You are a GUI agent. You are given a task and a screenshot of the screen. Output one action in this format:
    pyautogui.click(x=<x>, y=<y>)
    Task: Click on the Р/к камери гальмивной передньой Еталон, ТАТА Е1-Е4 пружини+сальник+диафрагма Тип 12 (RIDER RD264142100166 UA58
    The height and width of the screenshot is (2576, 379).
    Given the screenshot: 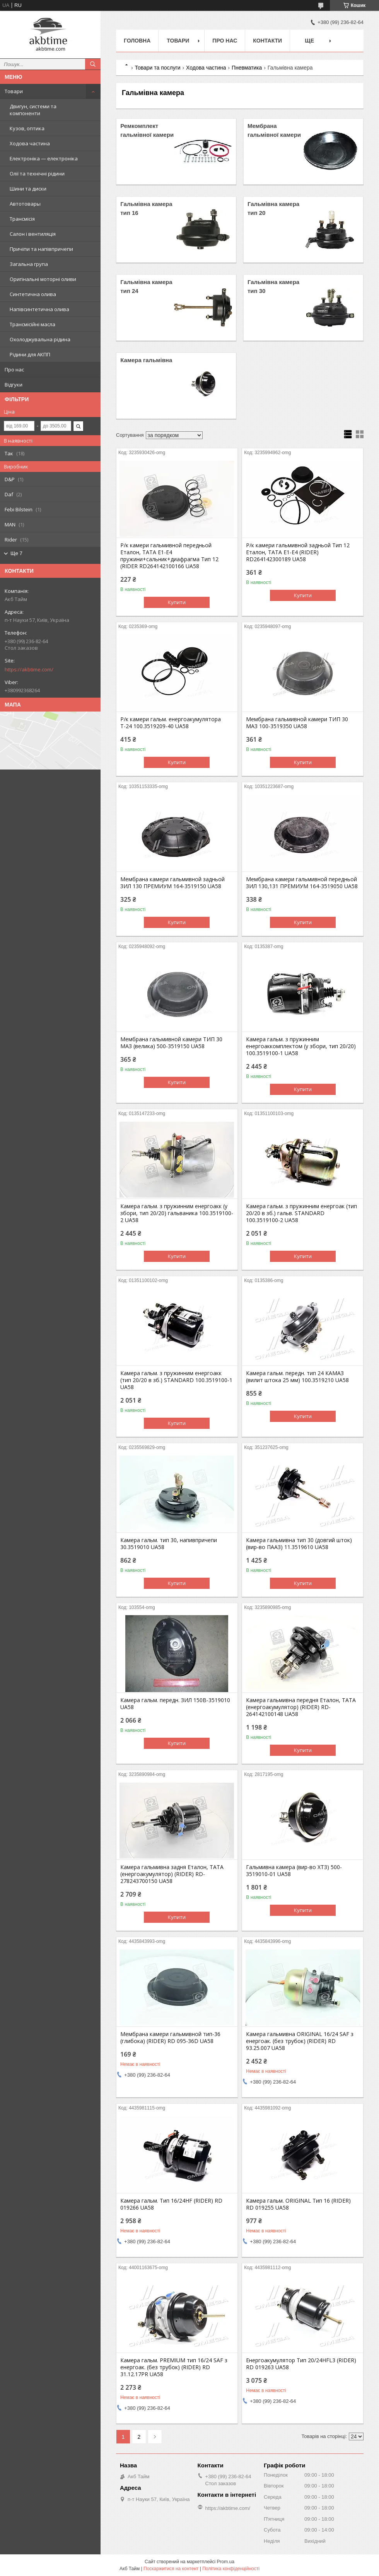 What is the action you would take?
    pyautogui.click(x=169, y=556)
    